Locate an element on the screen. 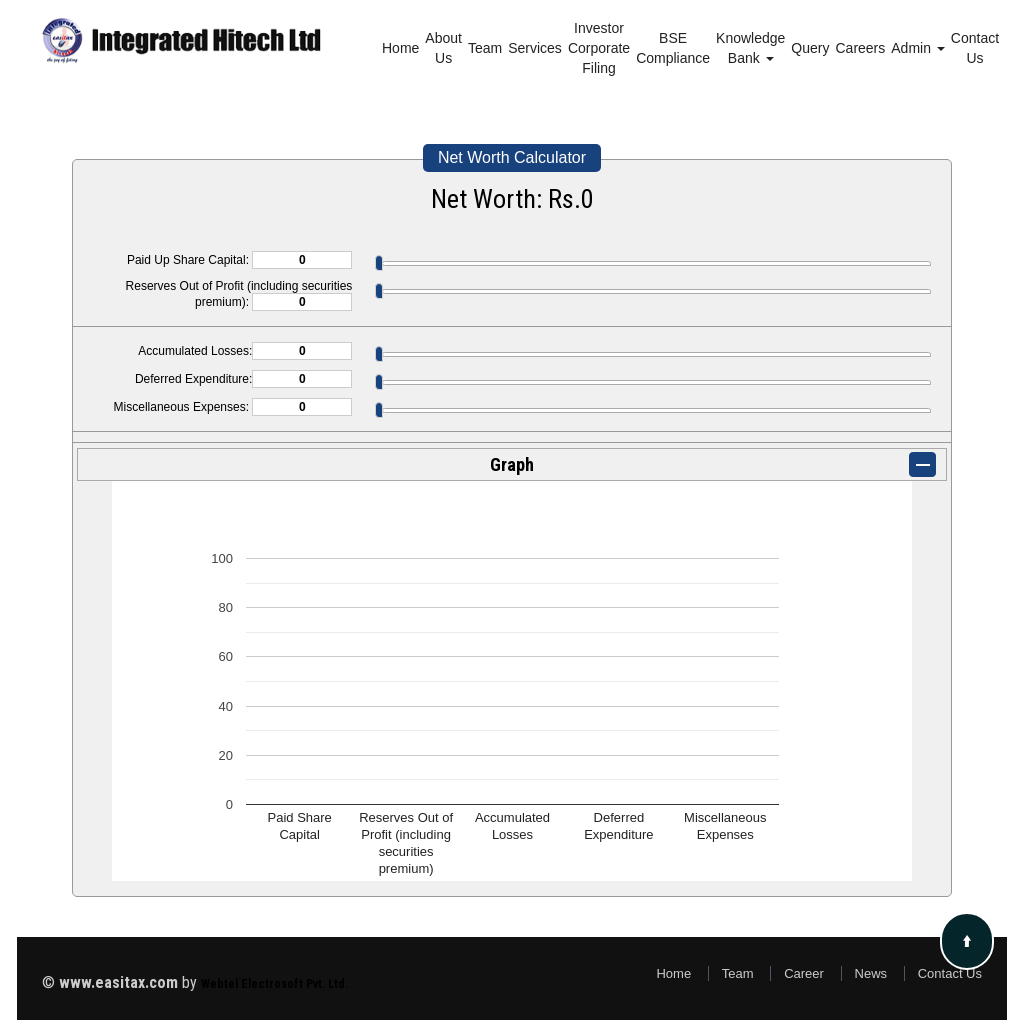  Contact Us is located at coordinates (975, 48).